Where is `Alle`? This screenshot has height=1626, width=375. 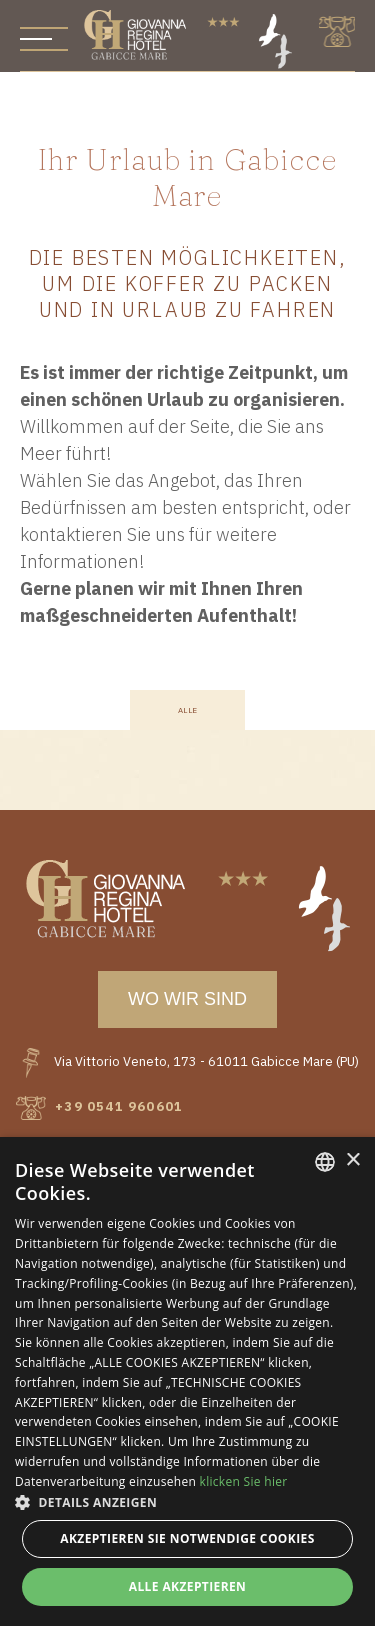
Alle is located at coordinates (188, 710).